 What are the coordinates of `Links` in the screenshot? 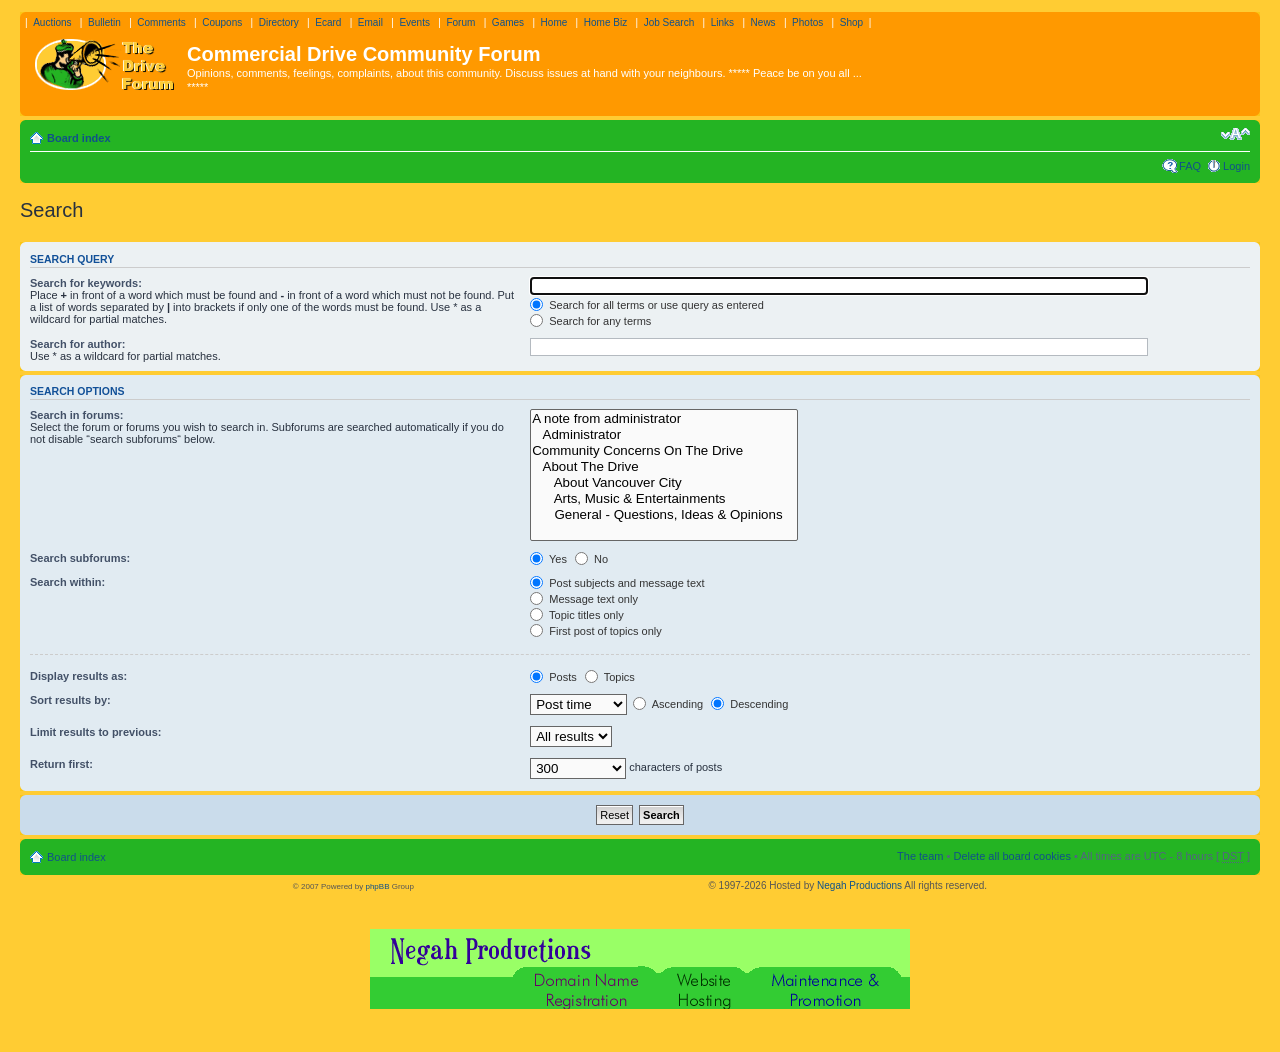 It's located at (722, 22).